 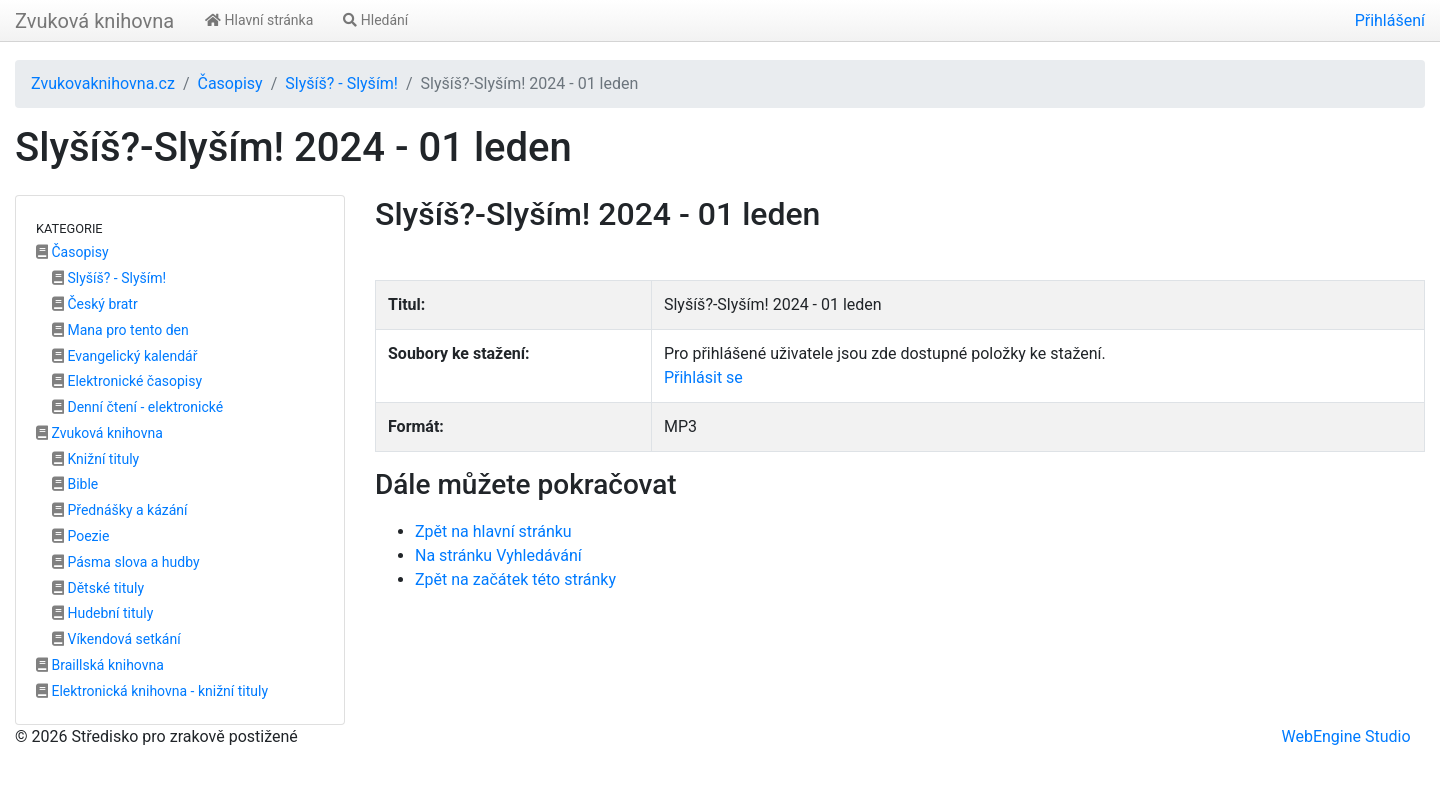 I want to click on Časopisy, so click(x=229, y=83).